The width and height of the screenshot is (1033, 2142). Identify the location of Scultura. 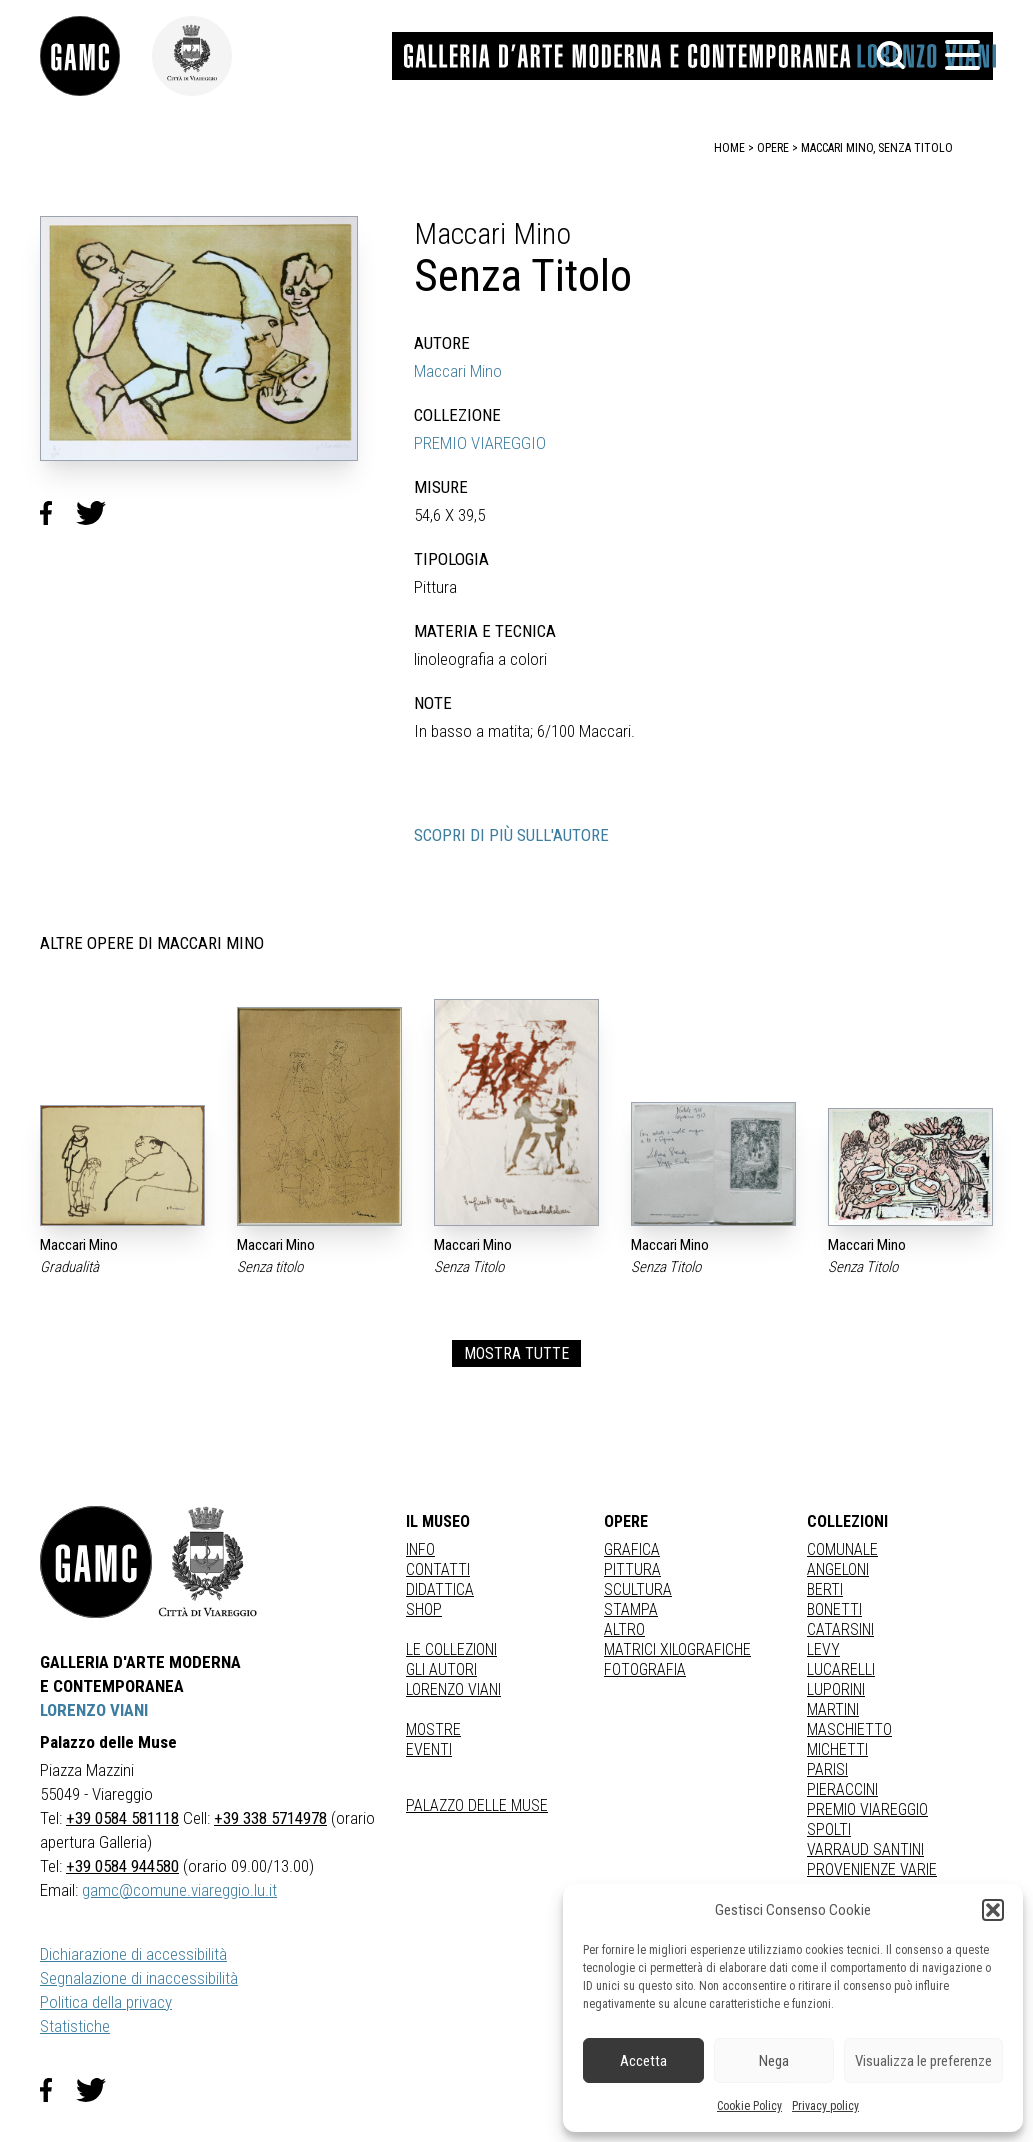
(638, 1589).